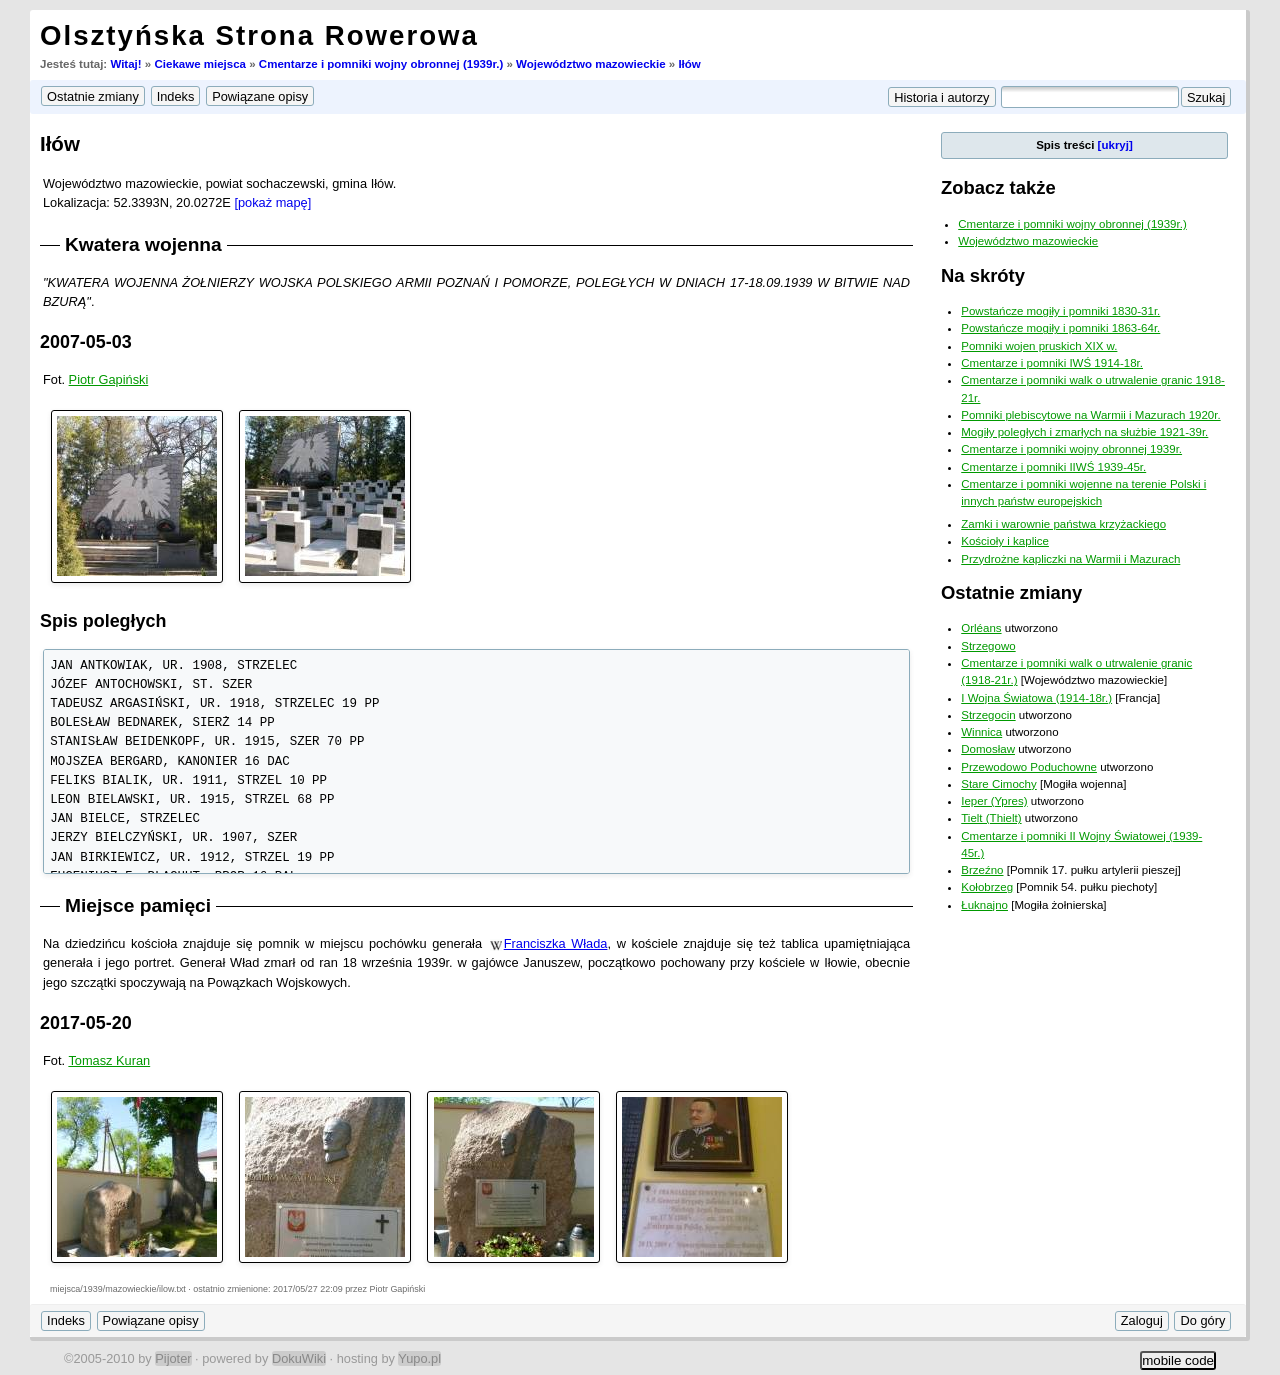  Describe the element at coordinates (1011, 592) in the screenshot. I see `Ostatnie zmiany` at that location.